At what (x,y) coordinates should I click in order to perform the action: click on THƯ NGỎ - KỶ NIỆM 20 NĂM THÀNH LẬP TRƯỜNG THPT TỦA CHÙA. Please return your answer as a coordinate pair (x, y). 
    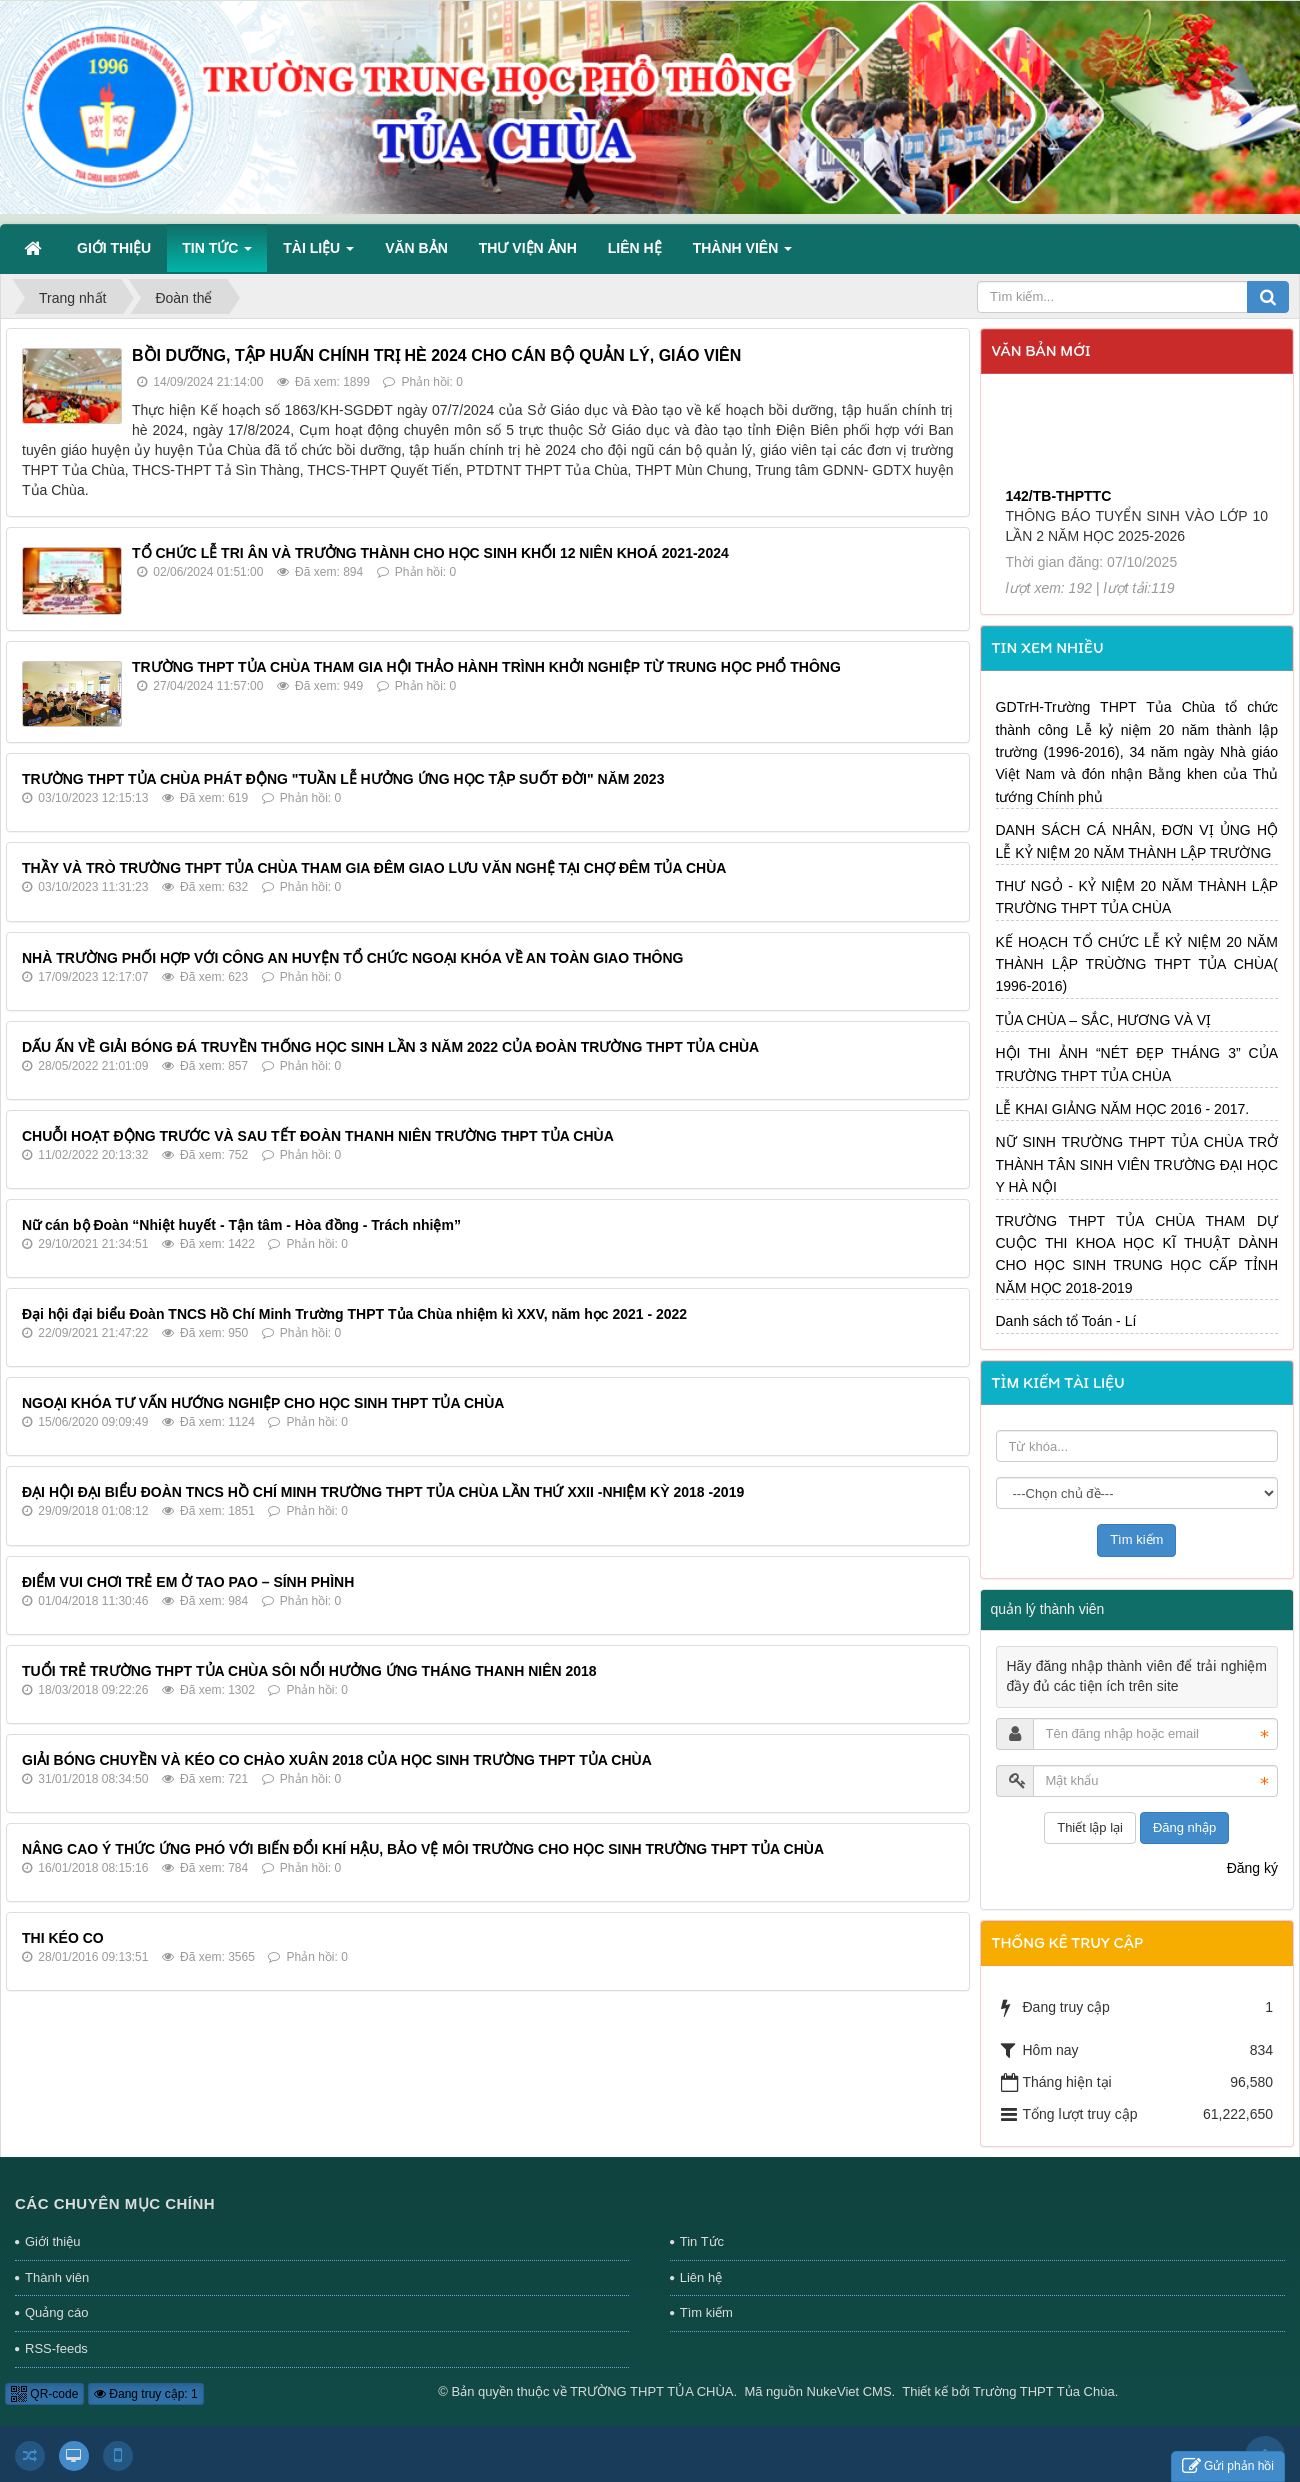
    Looking at the image, I should click on (1137, 897).